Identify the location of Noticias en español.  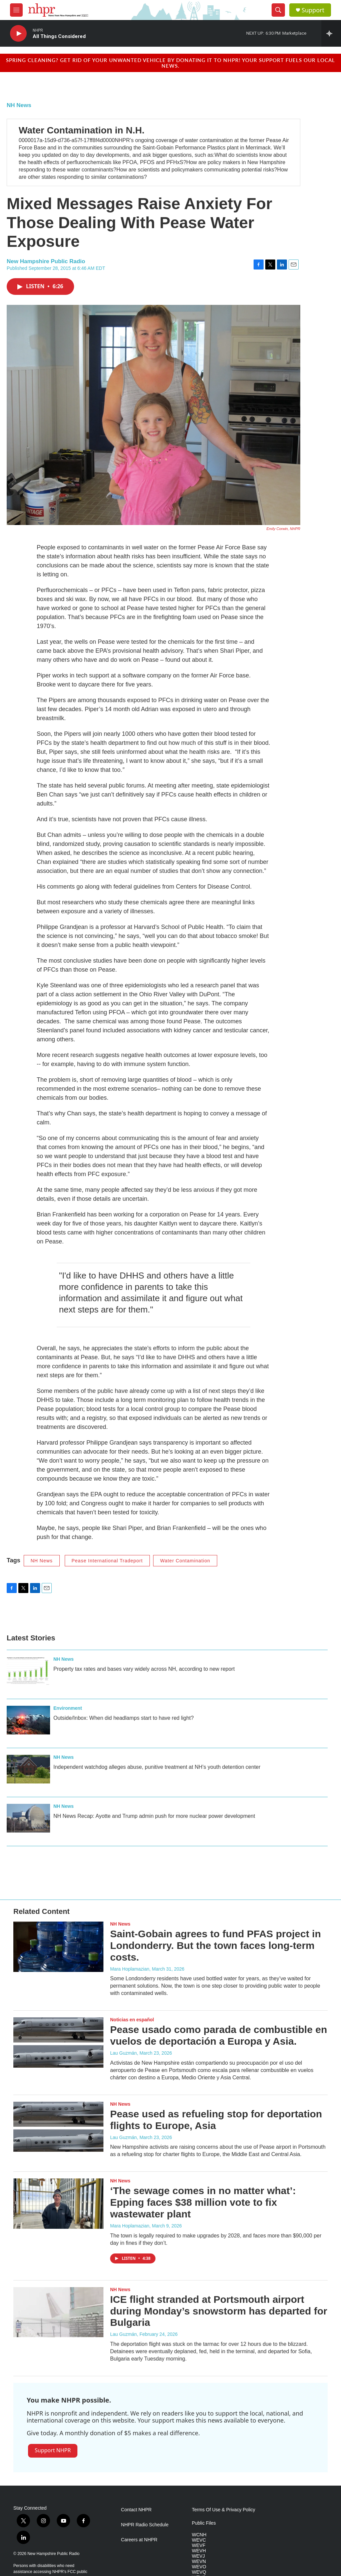
(132, 2019).